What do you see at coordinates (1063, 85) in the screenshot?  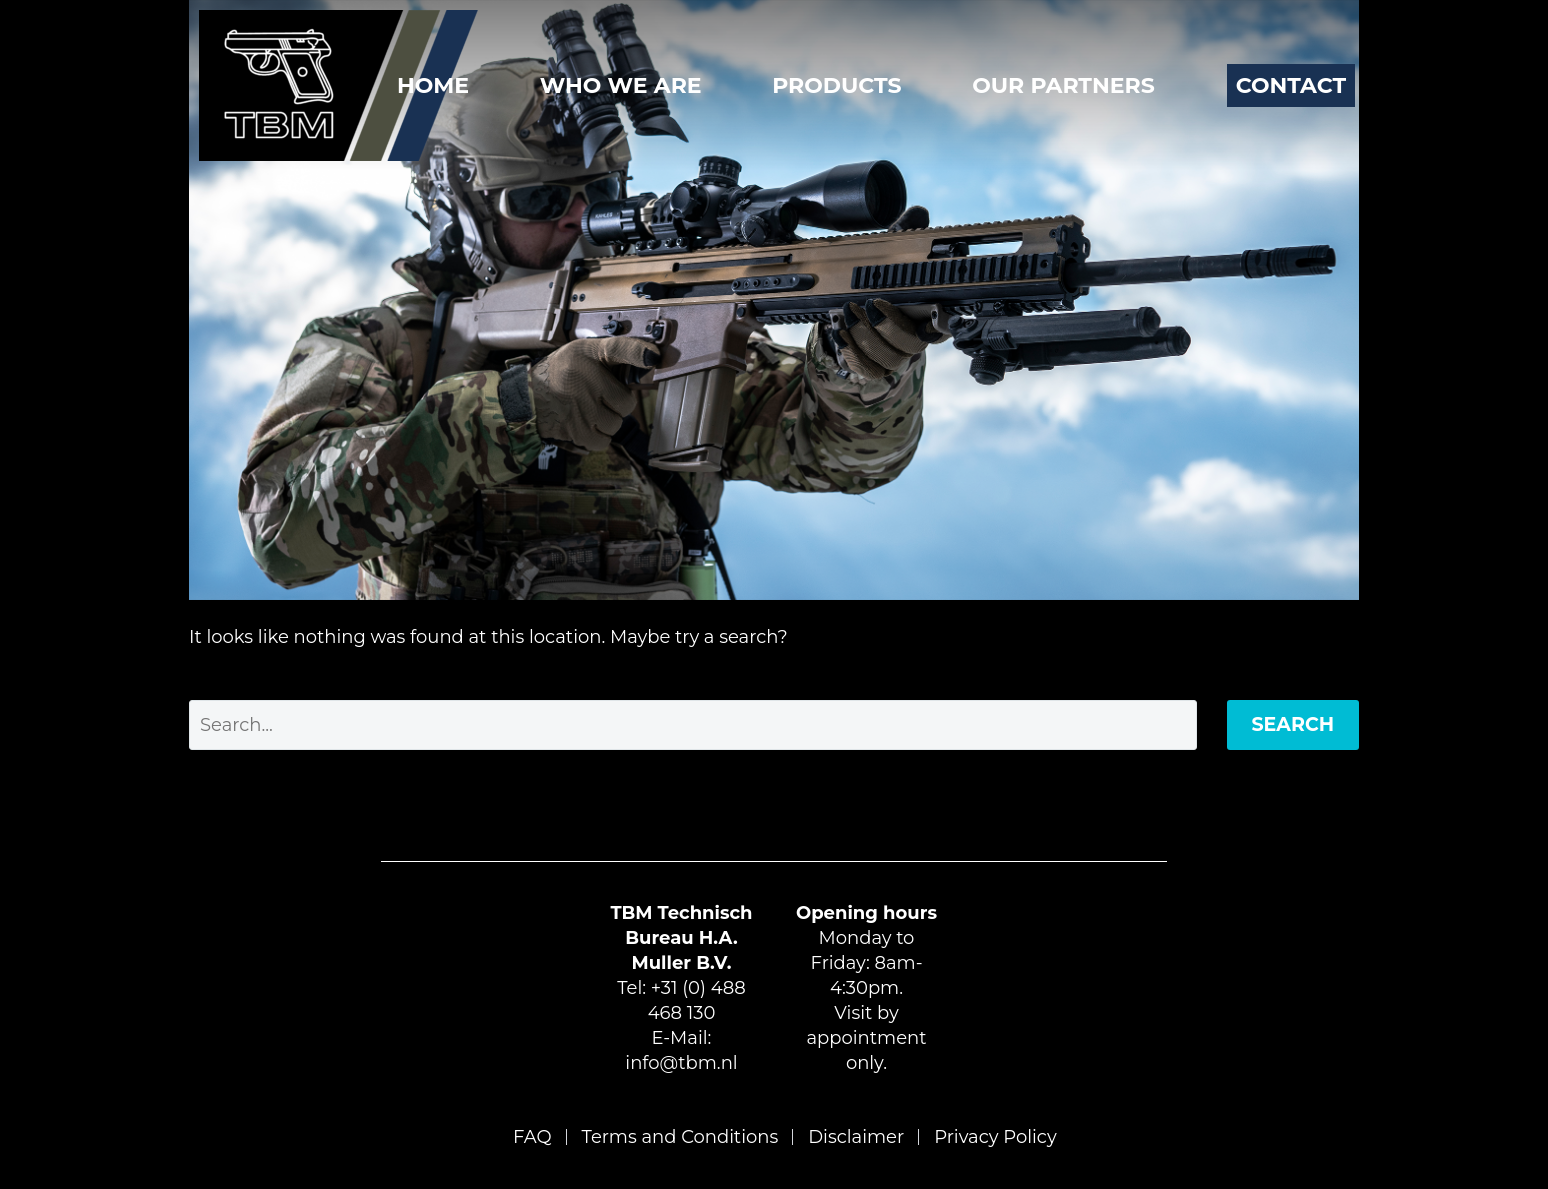 I see `Our Partners` at bounding box center [1063, 85].